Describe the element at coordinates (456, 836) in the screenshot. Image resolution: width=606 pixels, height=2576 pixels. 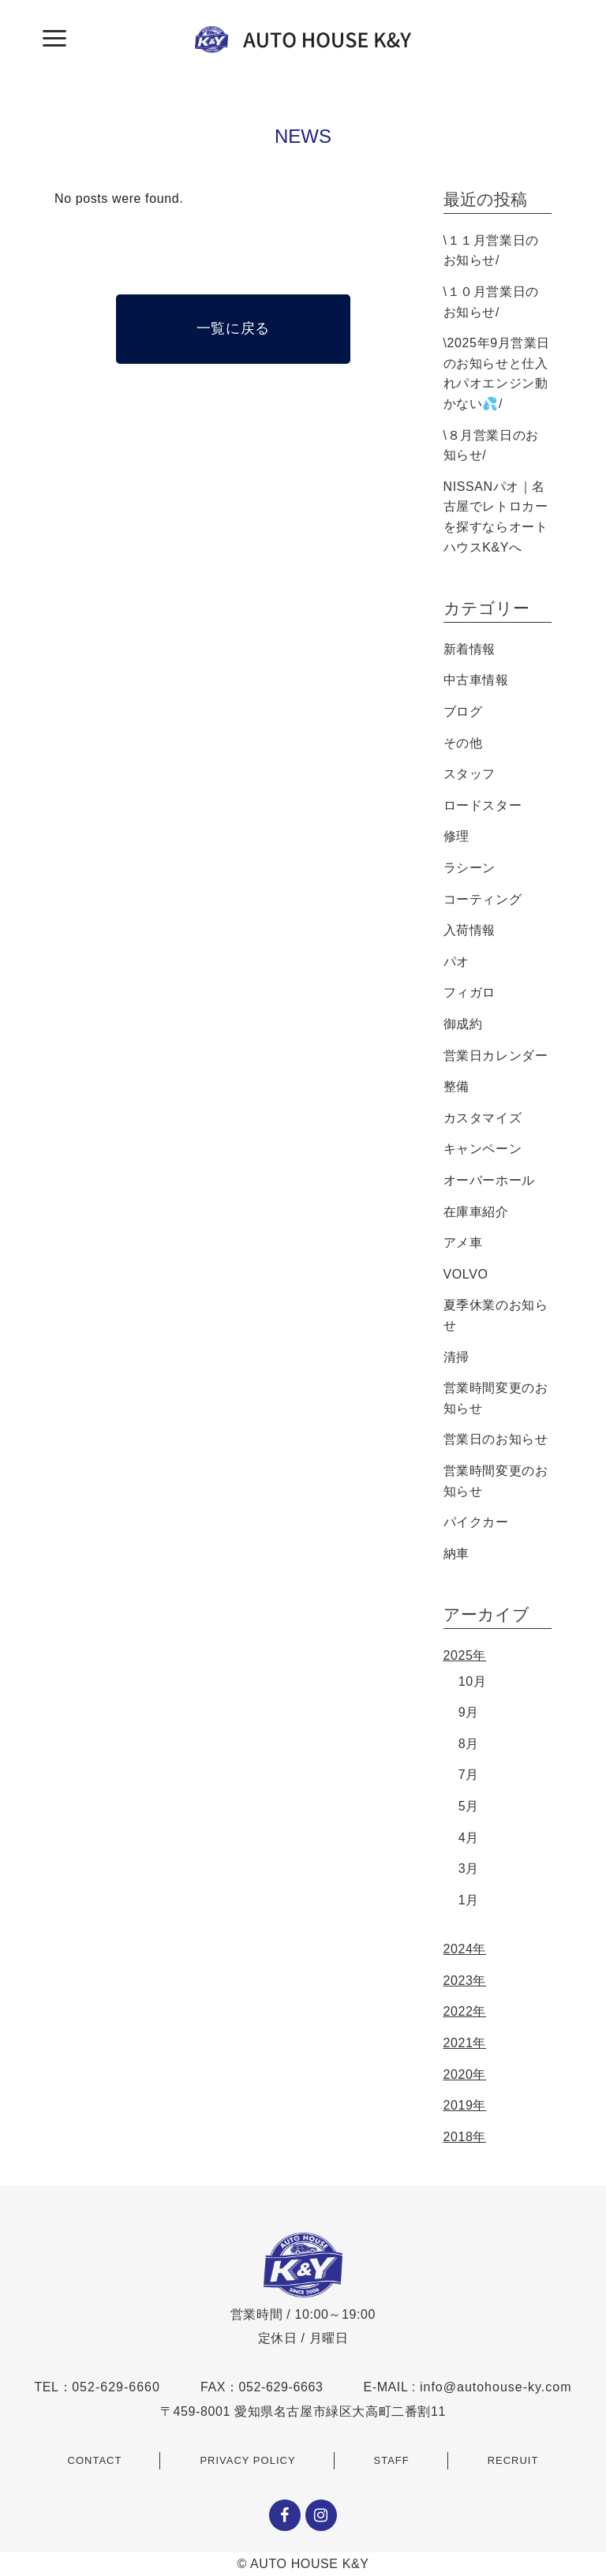
I see `修理` at that location.